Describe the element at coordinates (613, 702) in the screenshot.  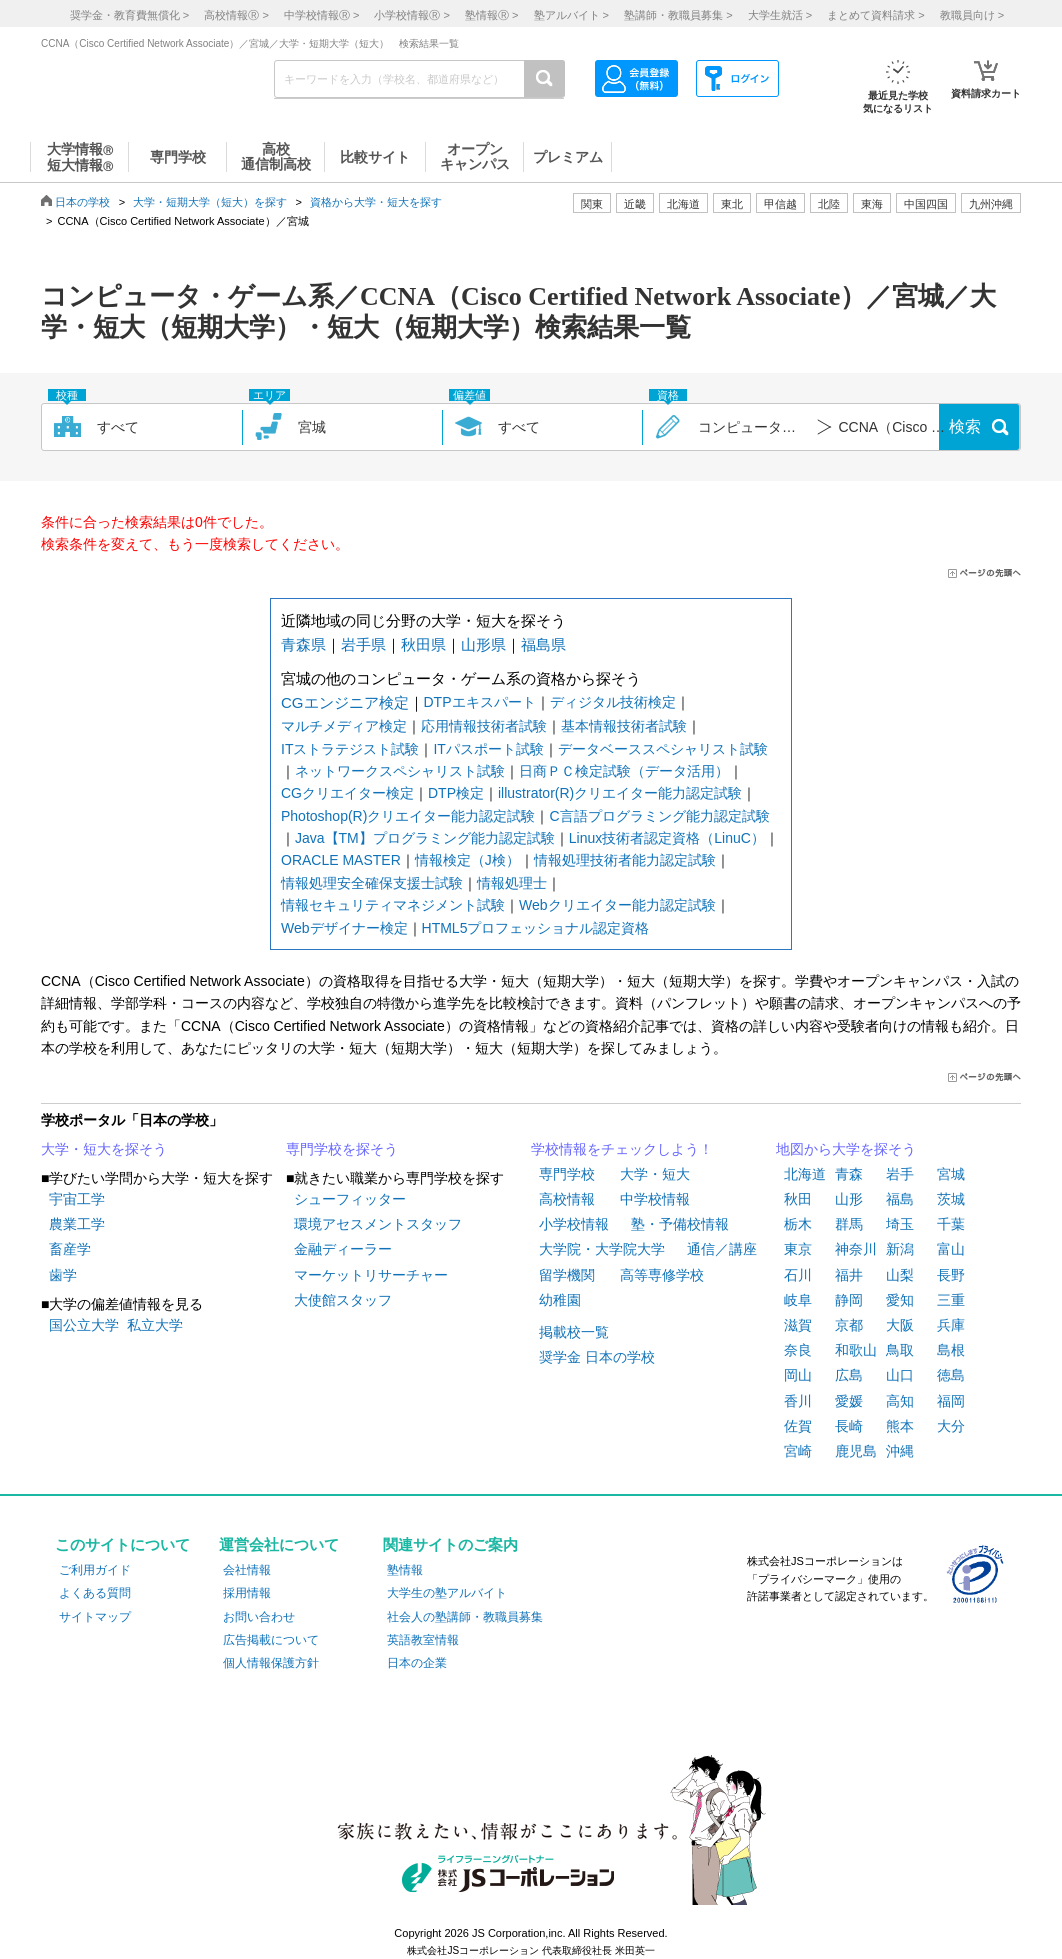
I see `ディジタル技術検定` at that location.